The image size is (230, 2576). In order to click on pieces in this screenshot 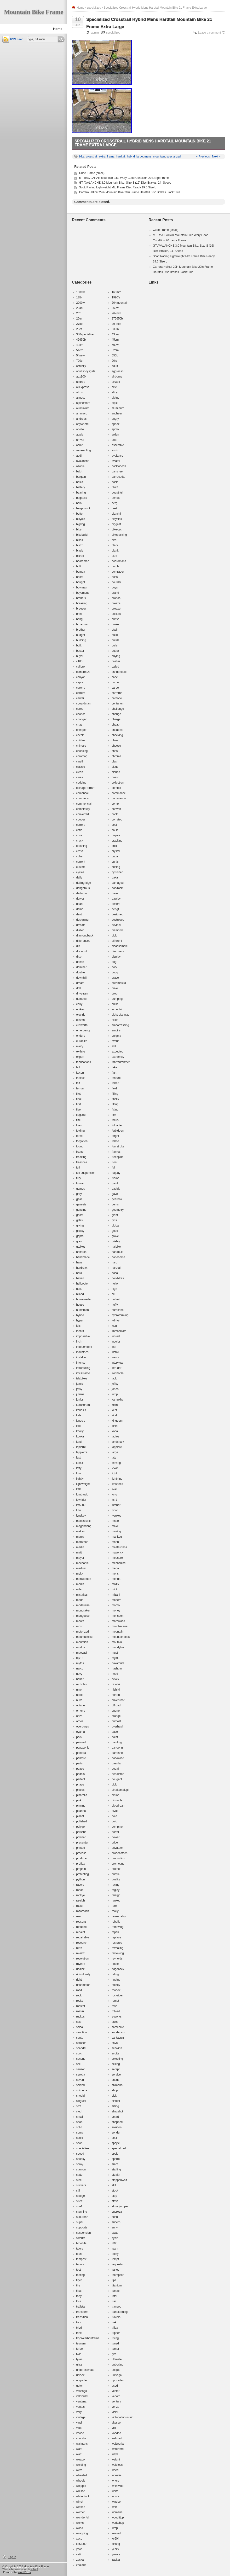, I will do `click(80, 1789)`.